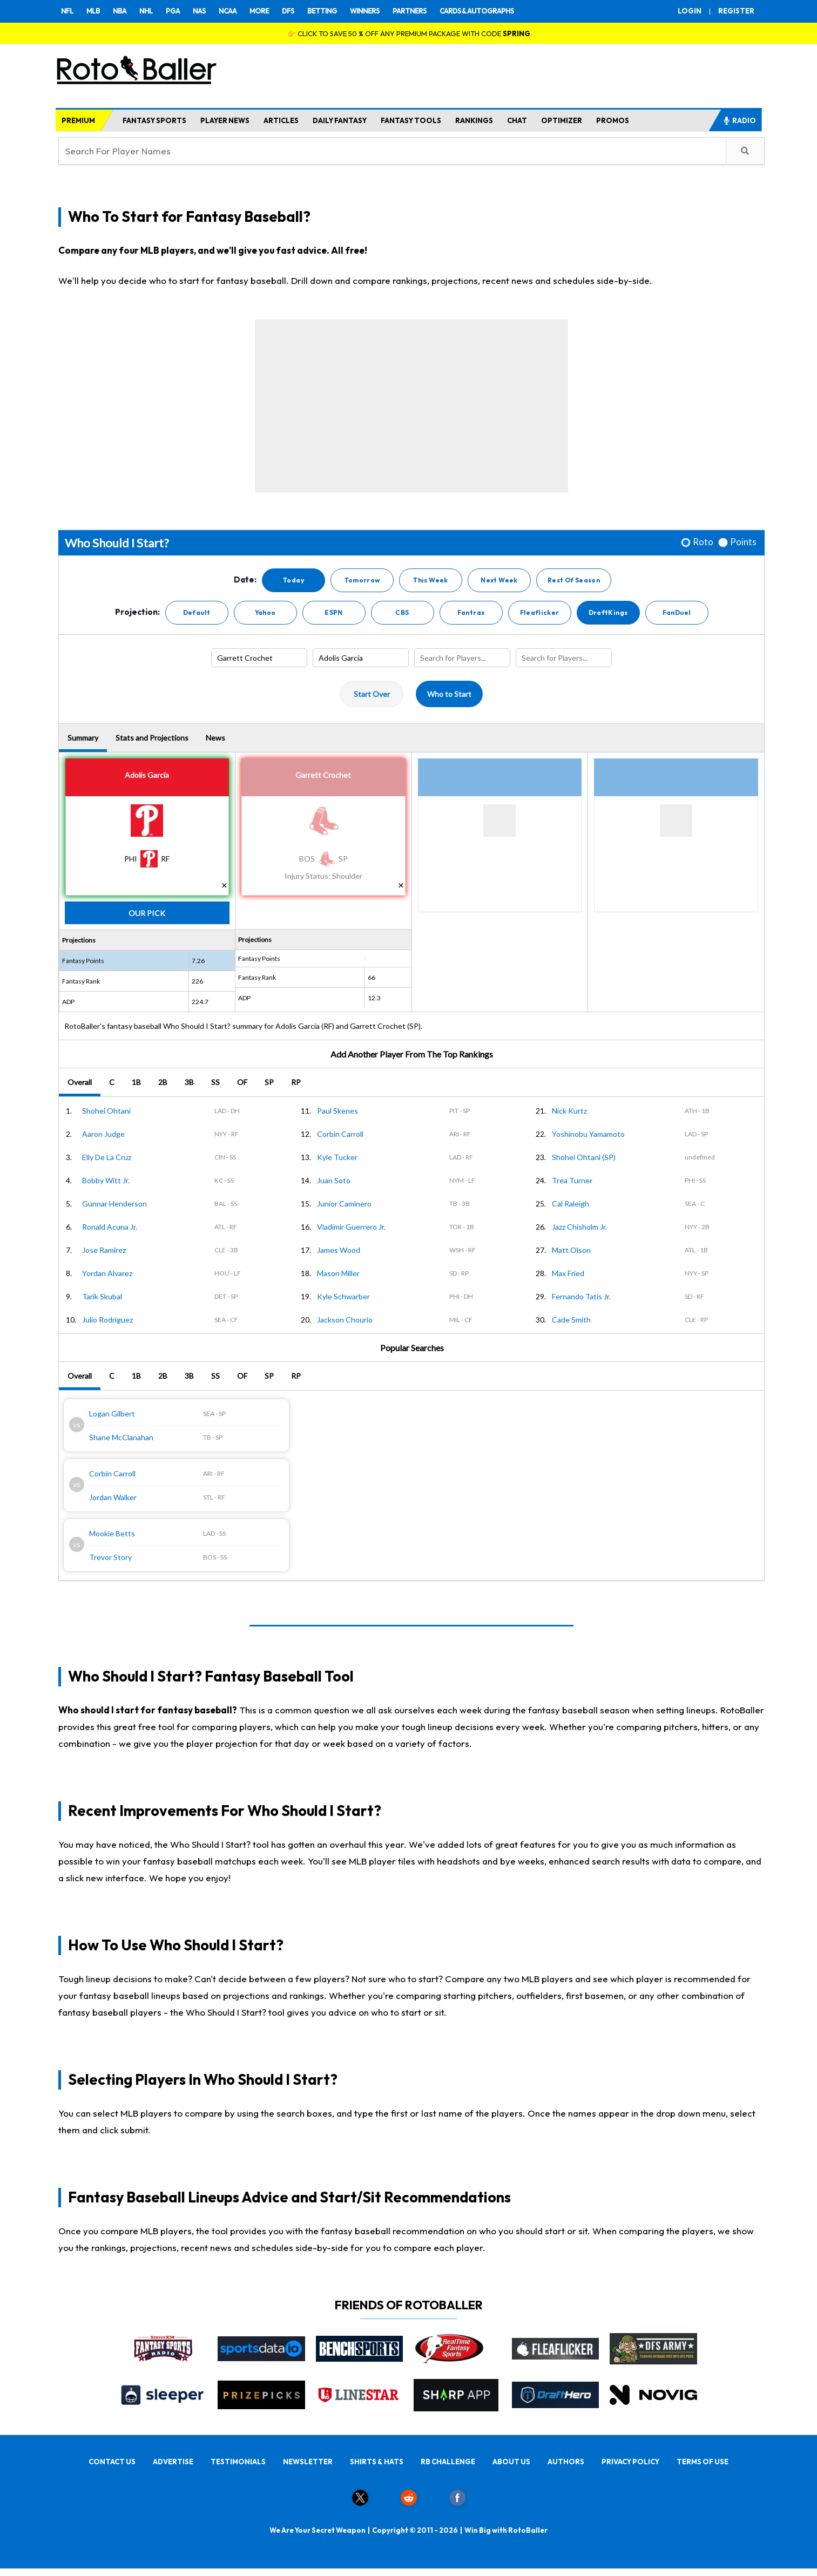 The image size is (817, 2576). I want to click on NFL, so click(67, 10).